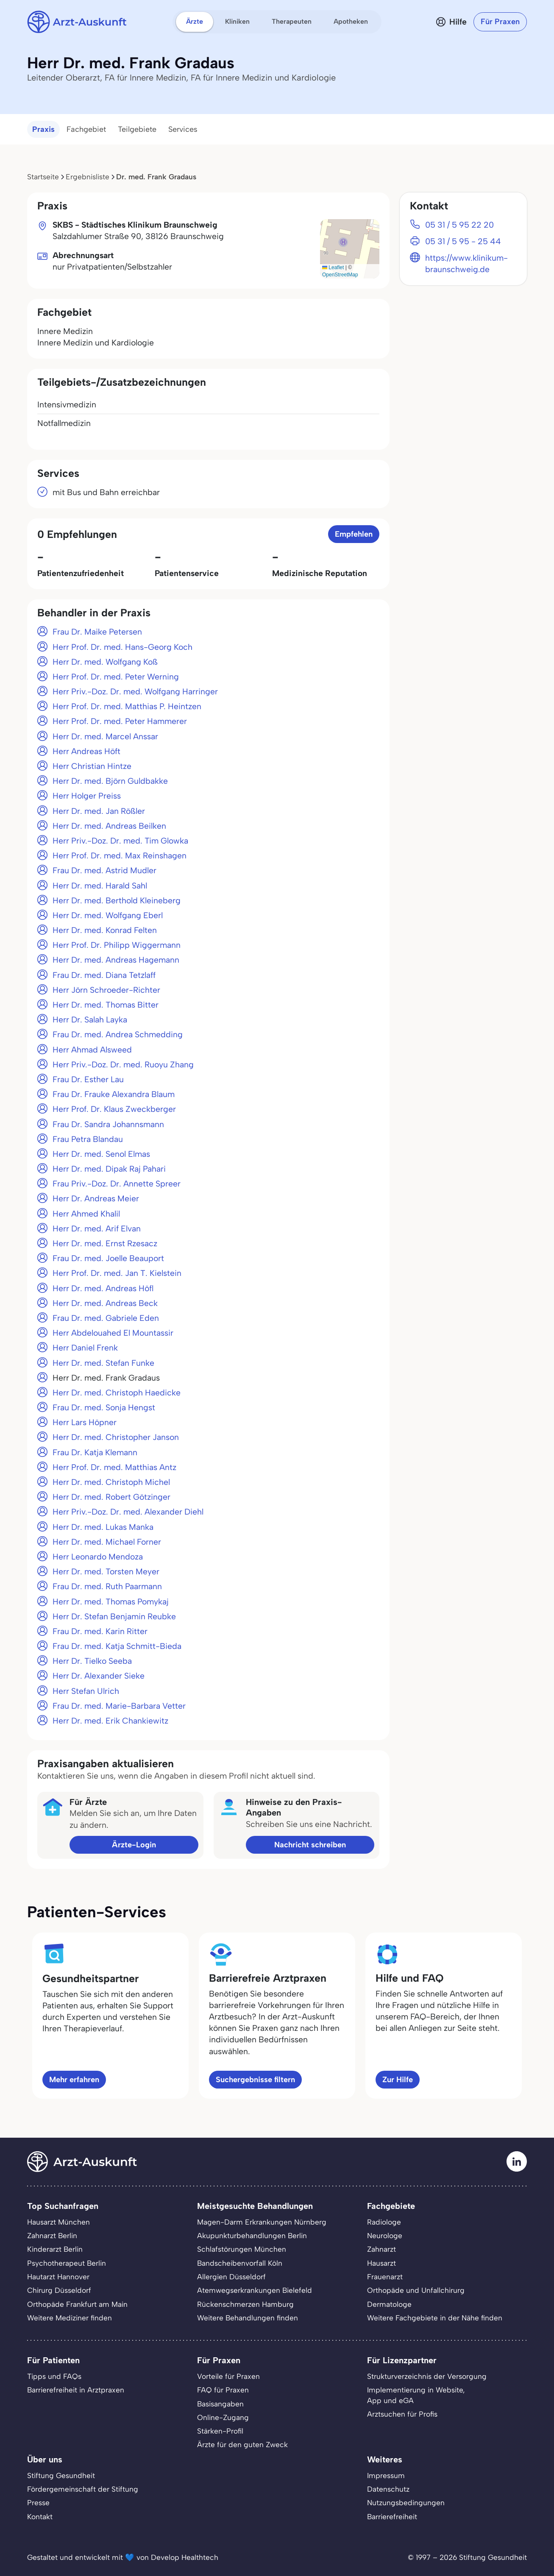 The width and height of the screenshot is (554, 2576). Describe the element at coordinates (96, 1198) in the screenshot. I see `Herr Dr. Andreas Meier` at that location.